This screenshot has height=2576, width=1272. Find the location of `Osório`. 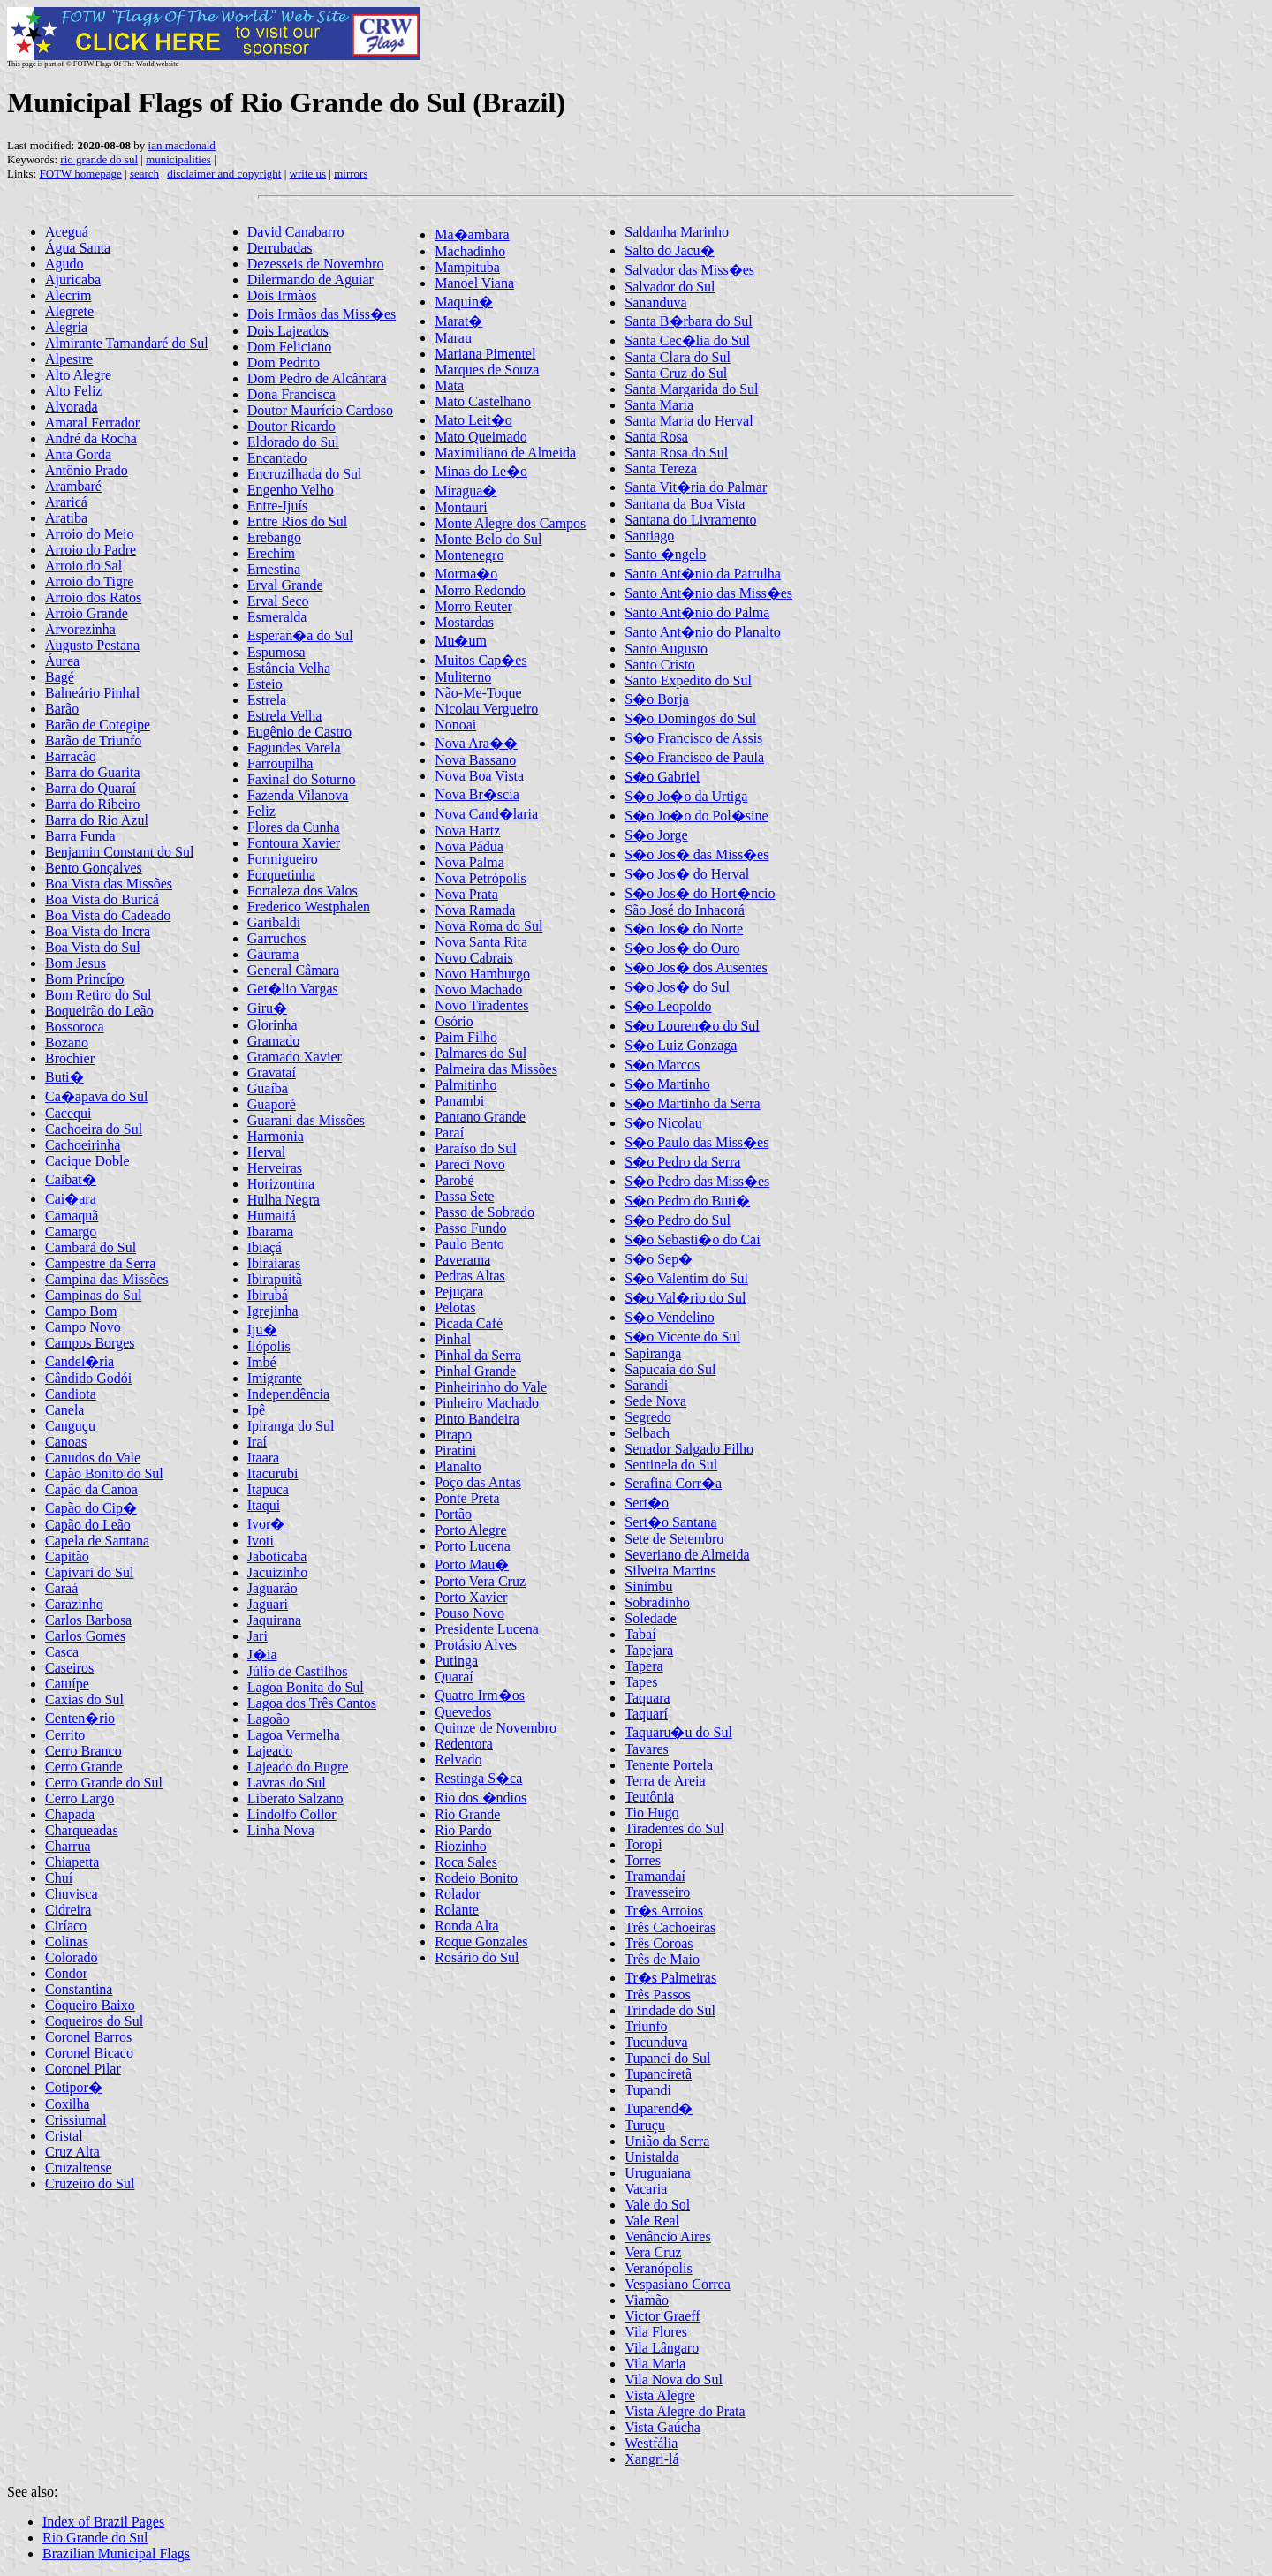

Osório is located at coordinates (454, 1021).